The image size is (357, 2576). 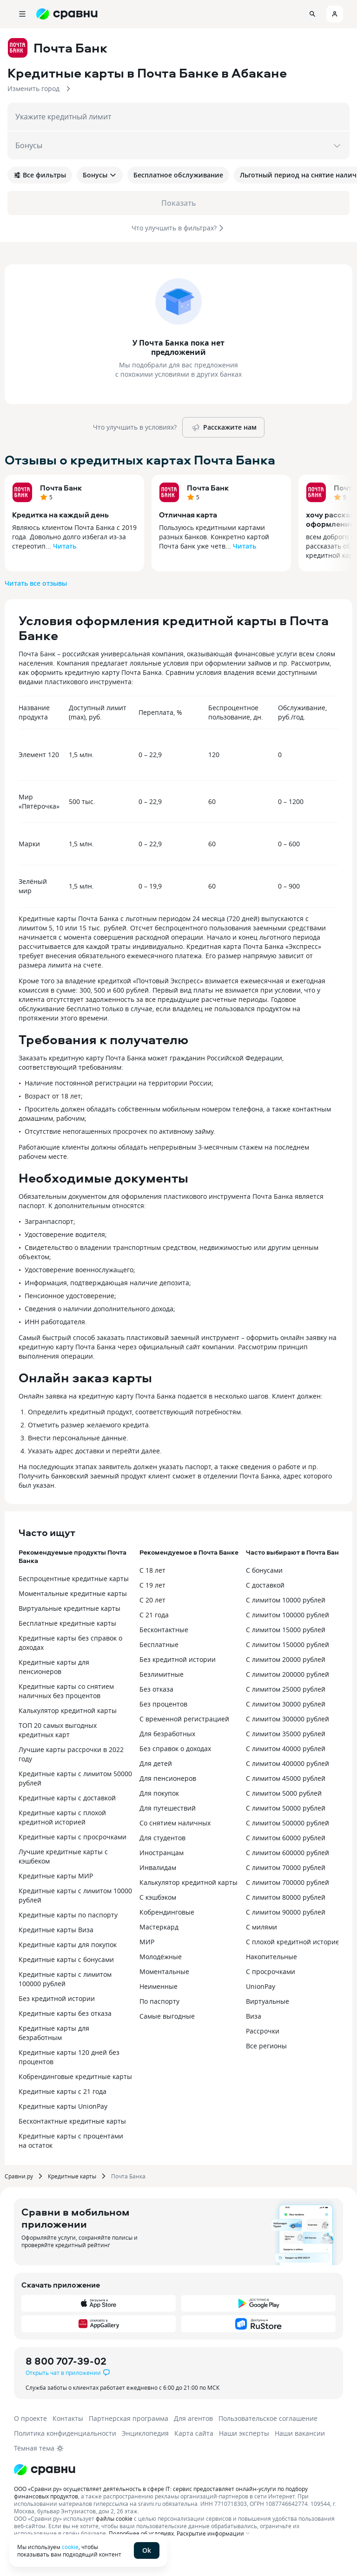 I want to click on Наши вакансии, so click(x=300, y=2433).